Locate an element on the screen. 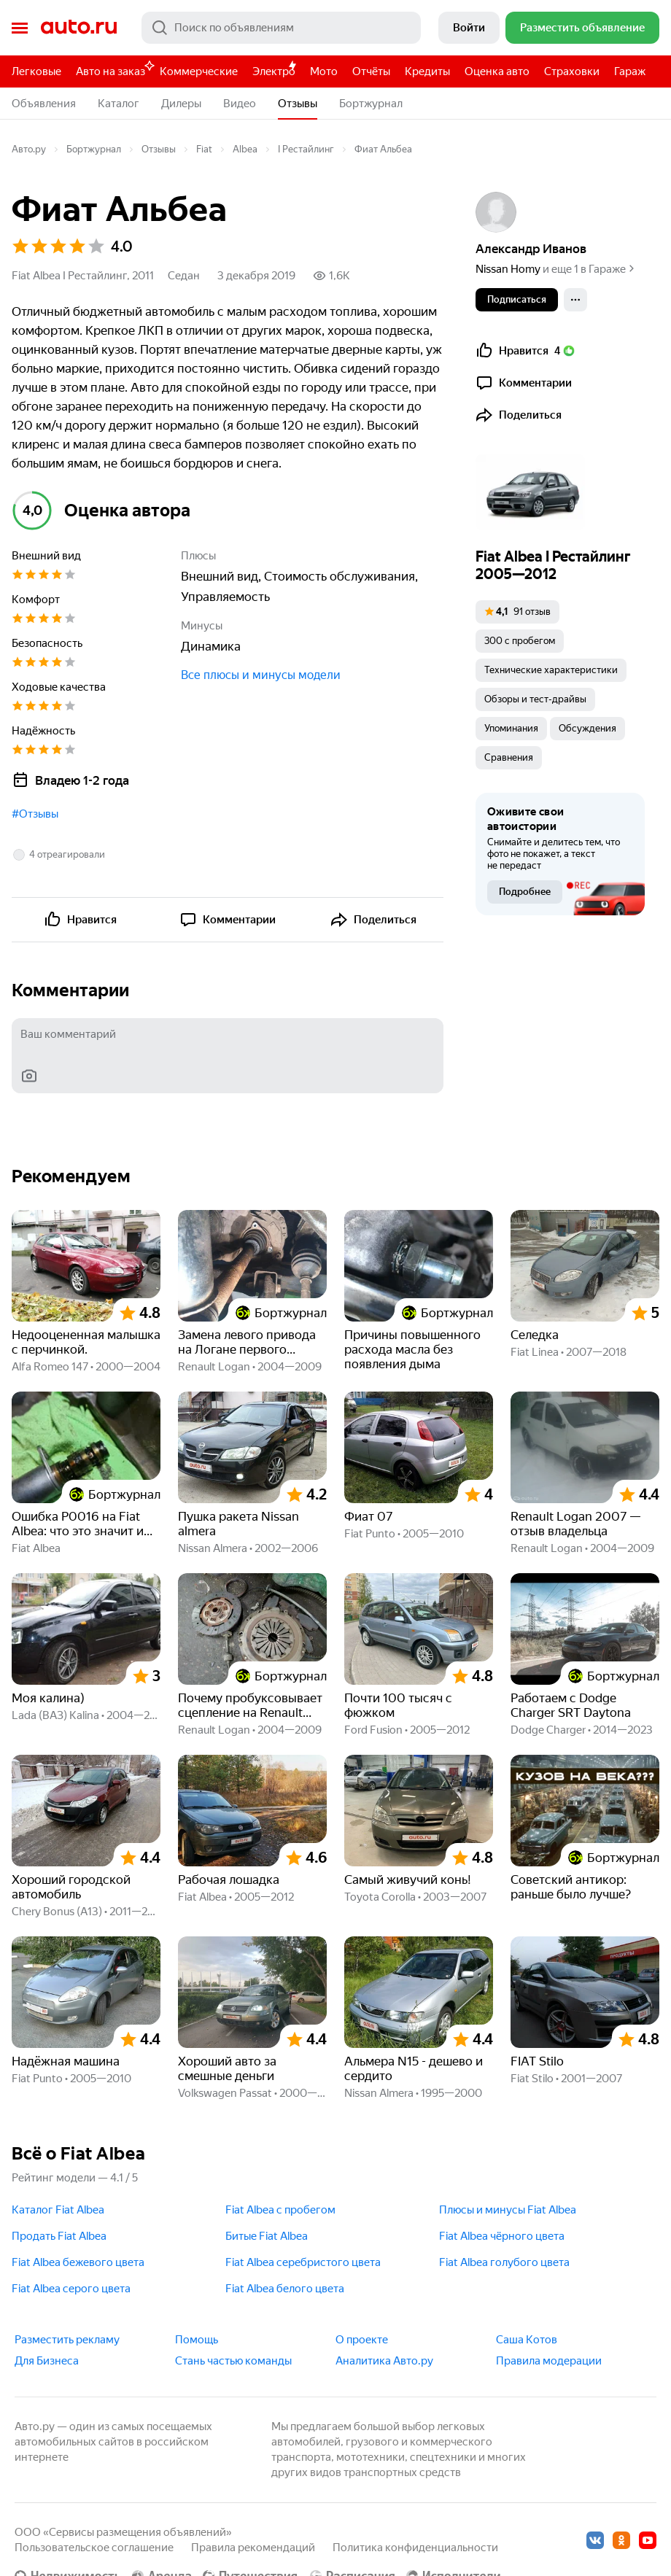 The image size is (671, 2576). Стань частью команды is located at coordinates (233, 2360).